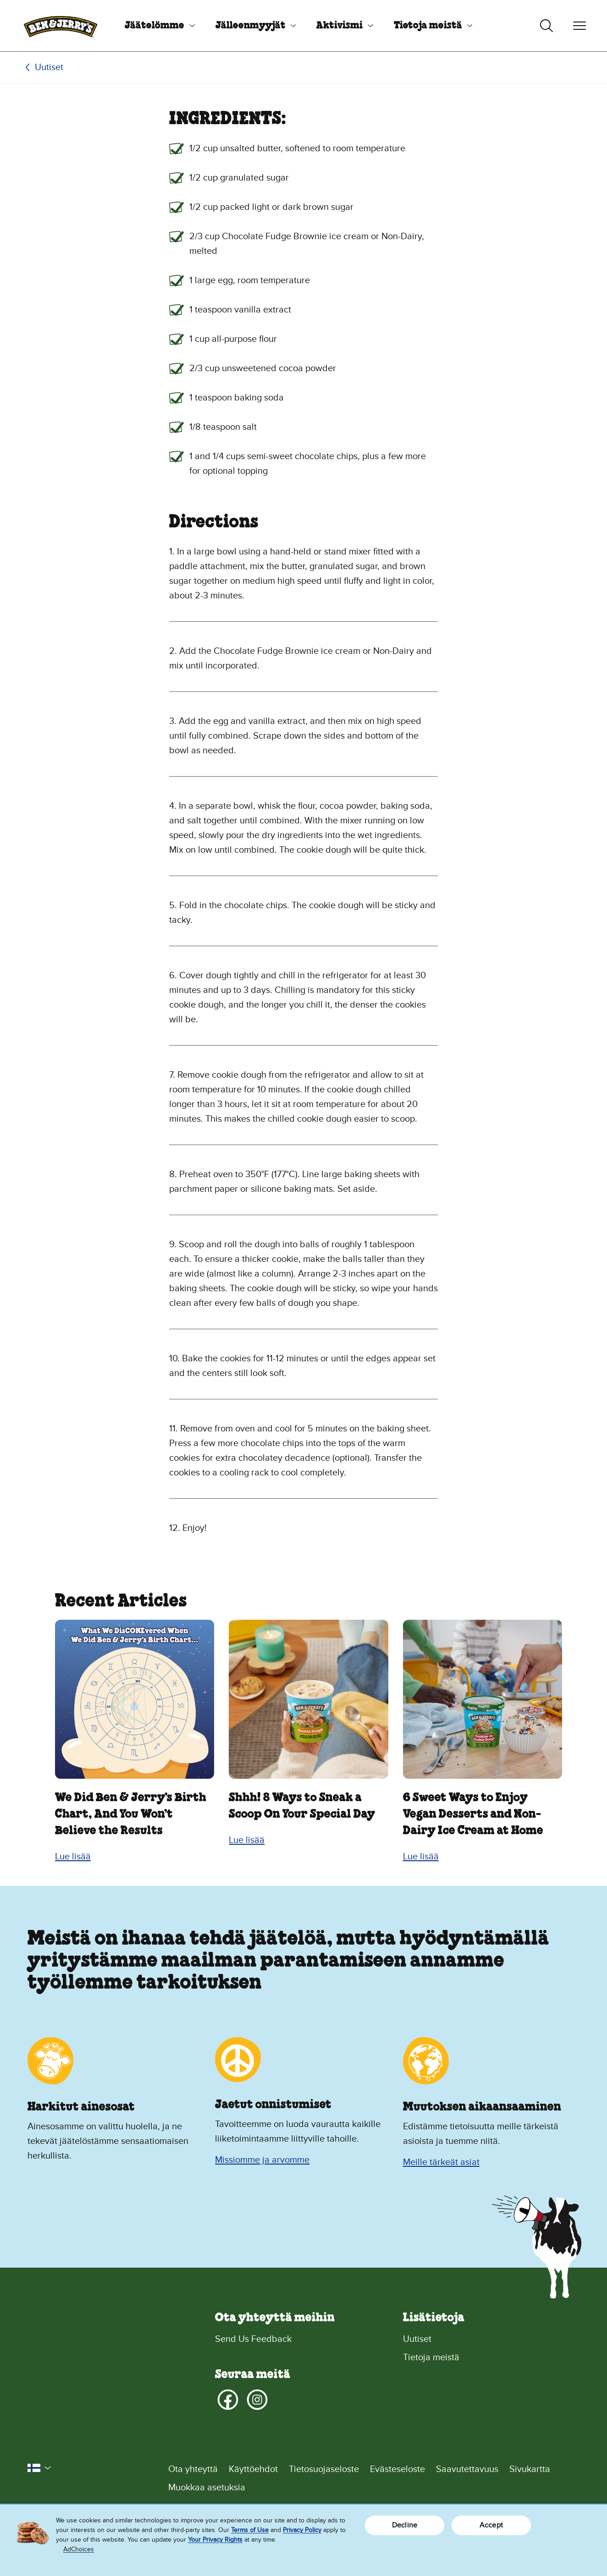 Image resolution: width=607 pixels, height=2576 pixels. What do you see at coordinates (421, 1856) in the screenshot?
I see `Lue lisää [Lue lisää 6 Sweet Ways to Enjoy Vegan Desserts and Non-Dairy Ice Cream at Home]` at bounding box center [421, 1856].